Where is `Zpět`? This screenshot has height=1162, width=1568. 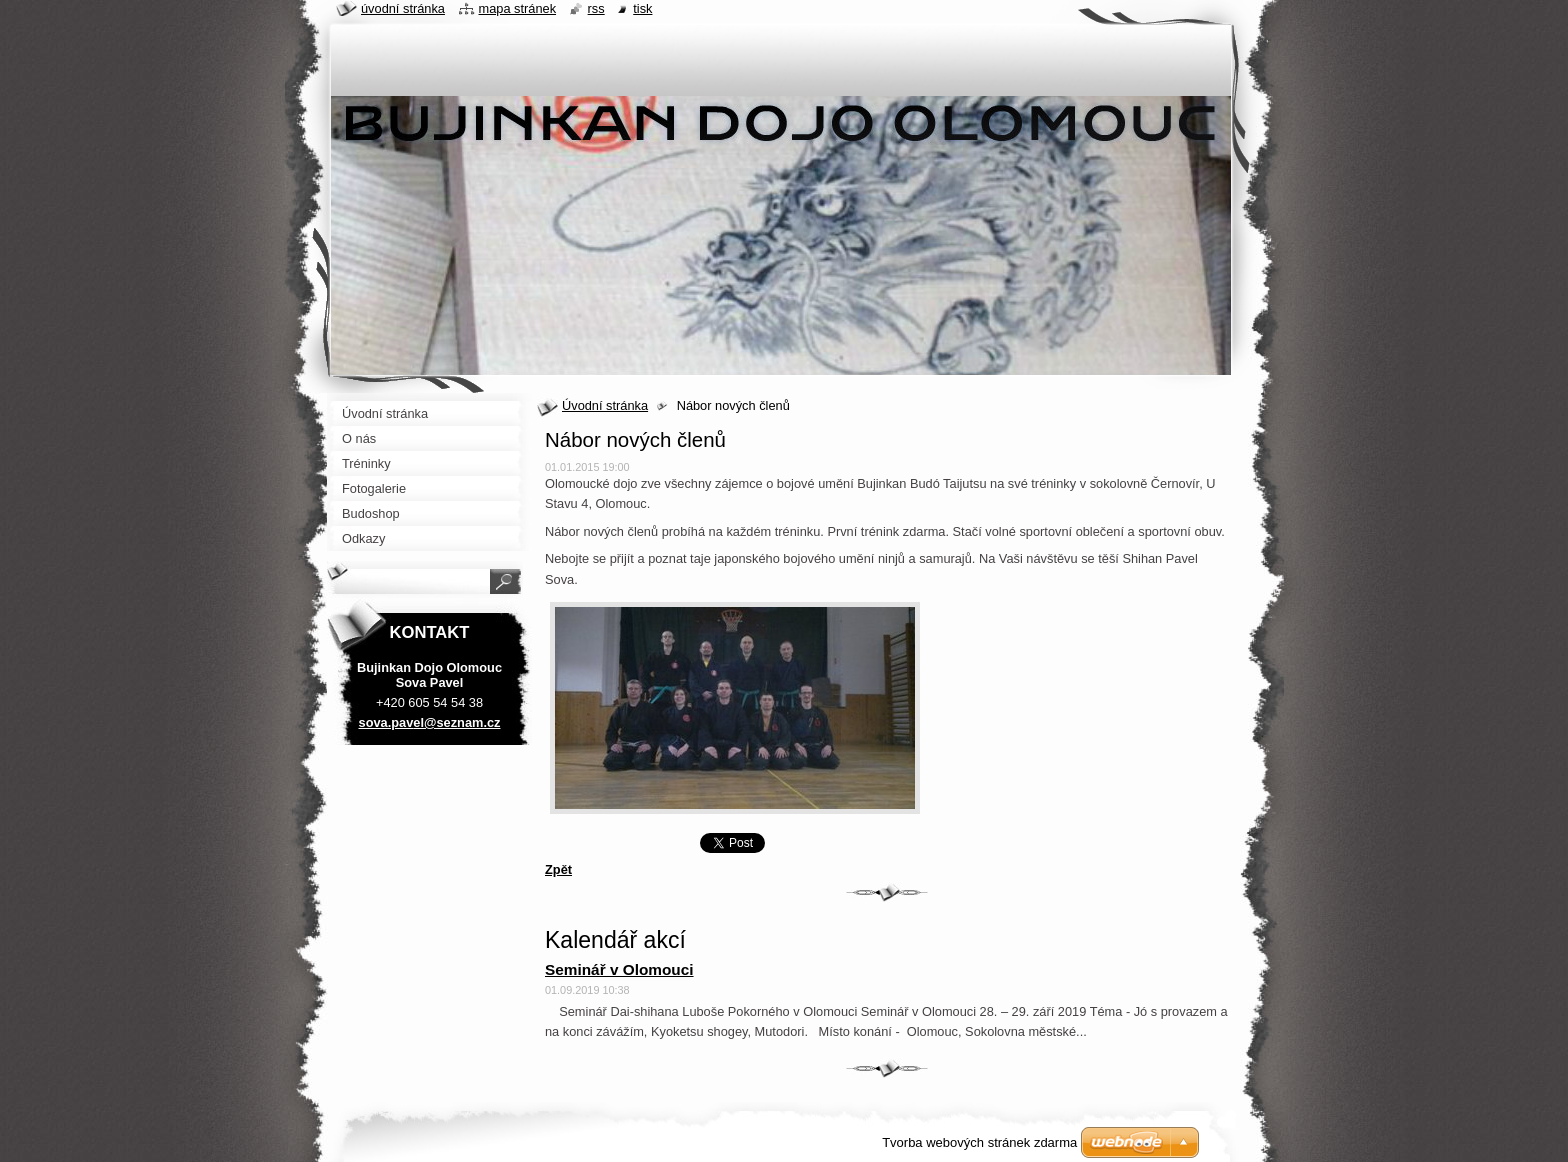 Zpět is located at coordinates (558, 869).